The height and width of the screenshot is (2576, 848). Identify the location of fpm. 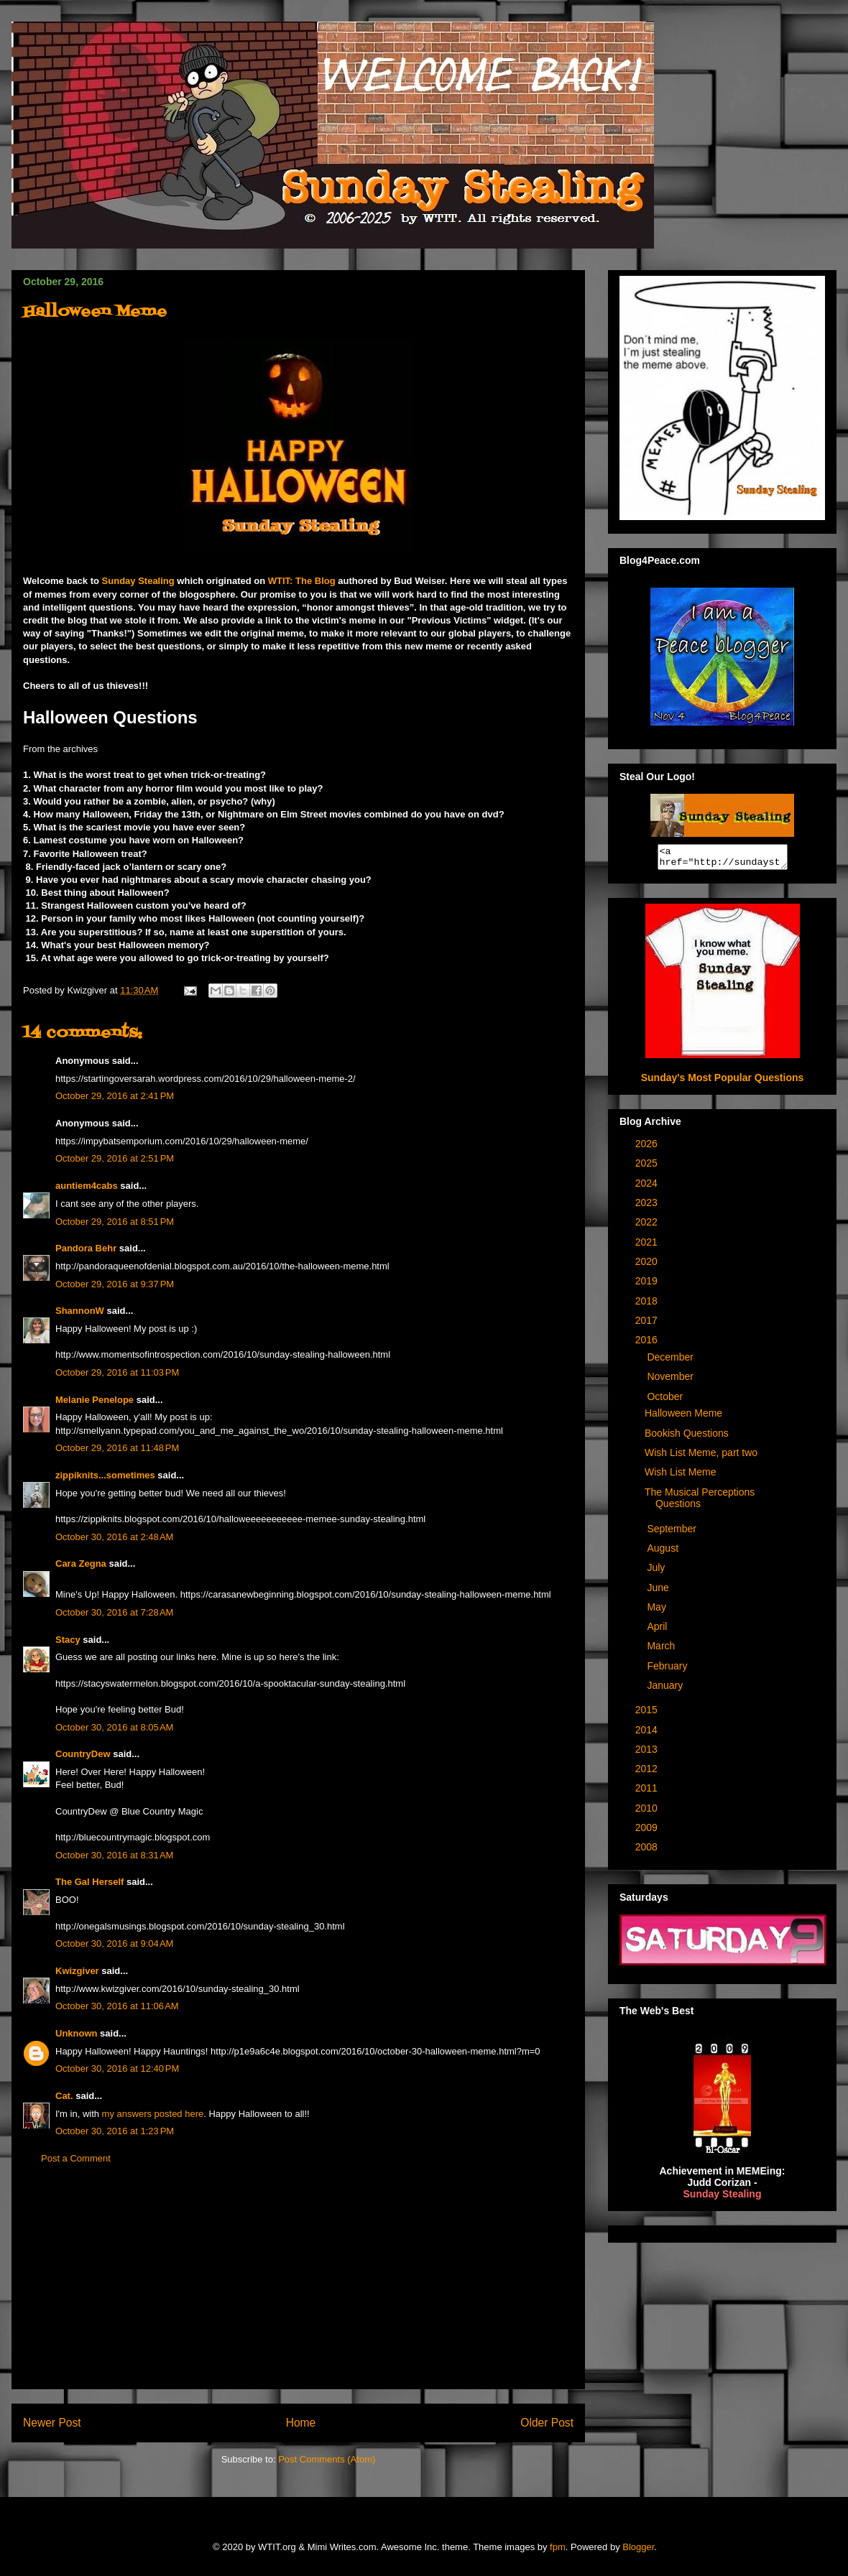
(558, 2547).